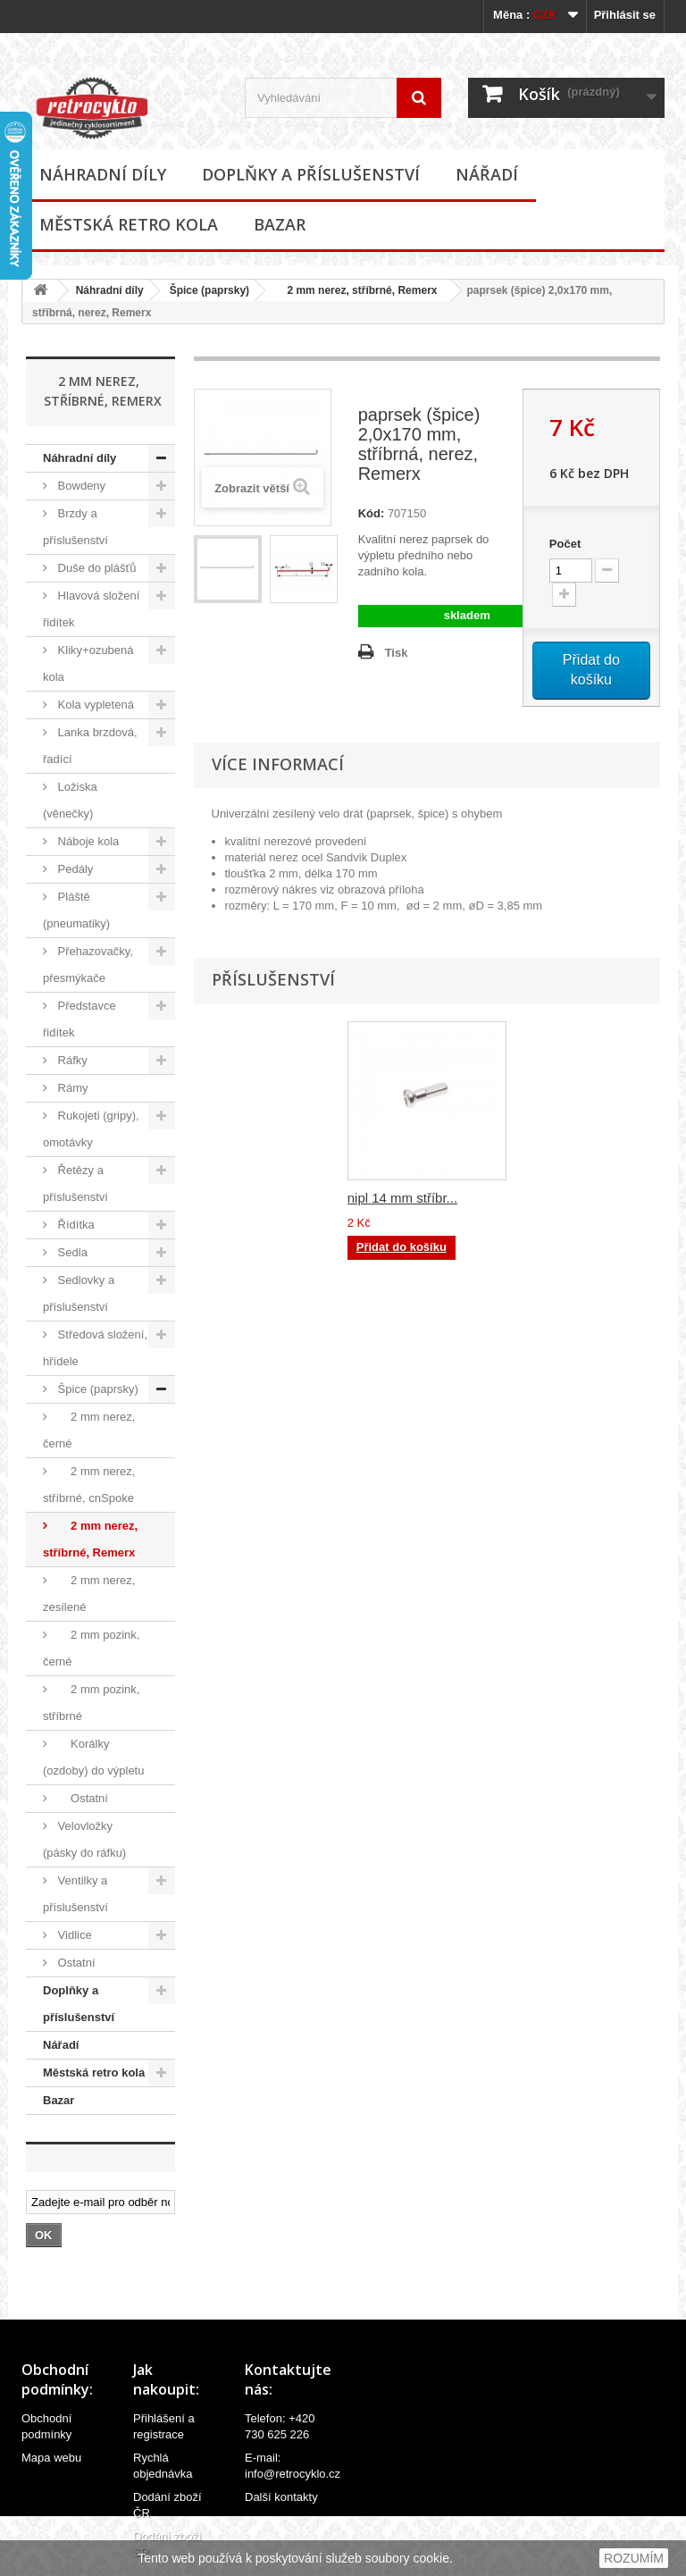 The image size is (686, 2576). Describe the element at coordinates (91, 1702) in the screenshot. I see `2 mm pozink, stříbrné` at that location.